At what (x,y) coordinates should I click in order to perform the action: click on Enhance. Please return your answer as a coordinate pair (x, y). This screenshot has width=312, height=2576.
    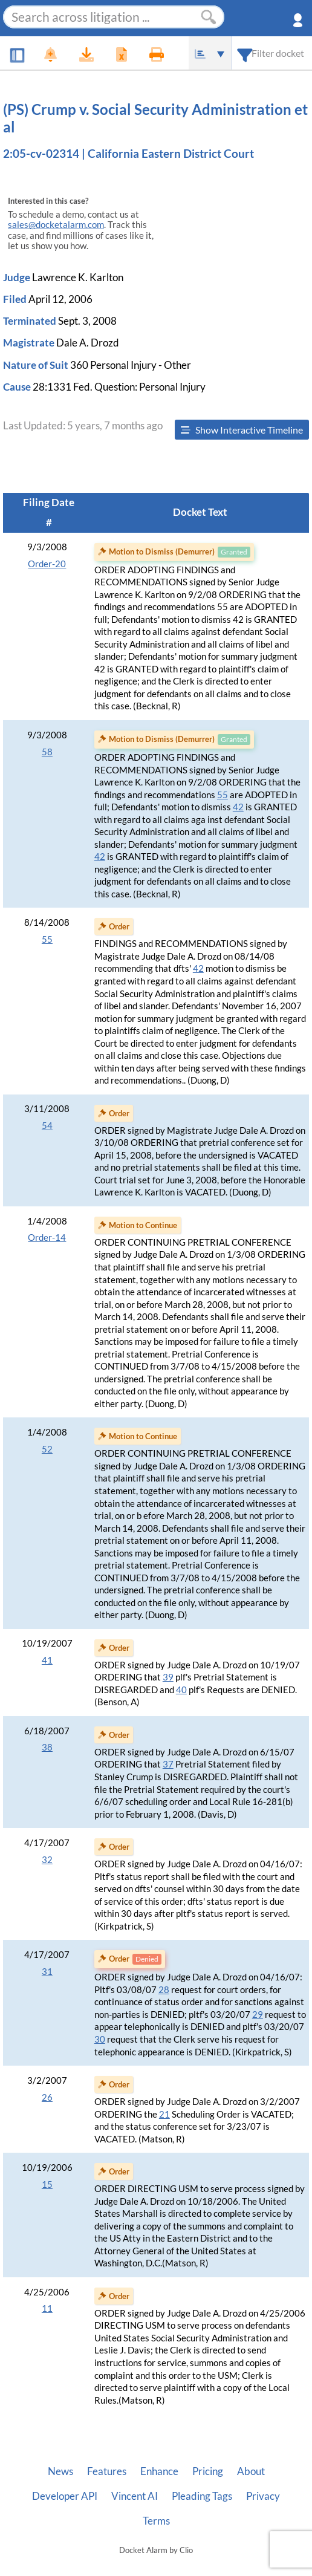
    Looking at the image, I should click on (159, 2471).